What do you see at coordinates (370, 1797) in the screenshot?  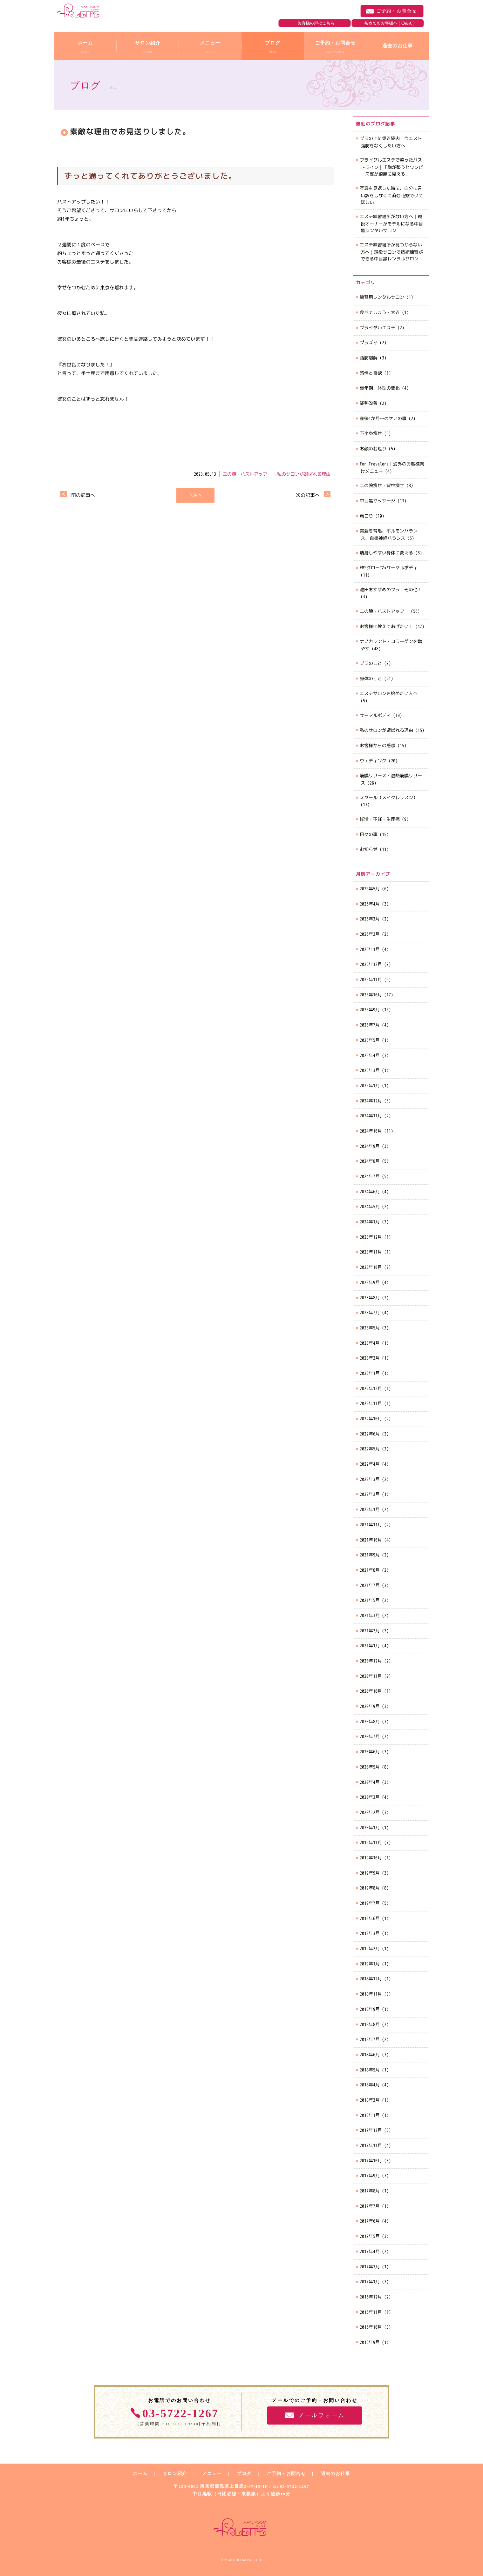 I see `2020年3月` at bounding box center [370, 1797].